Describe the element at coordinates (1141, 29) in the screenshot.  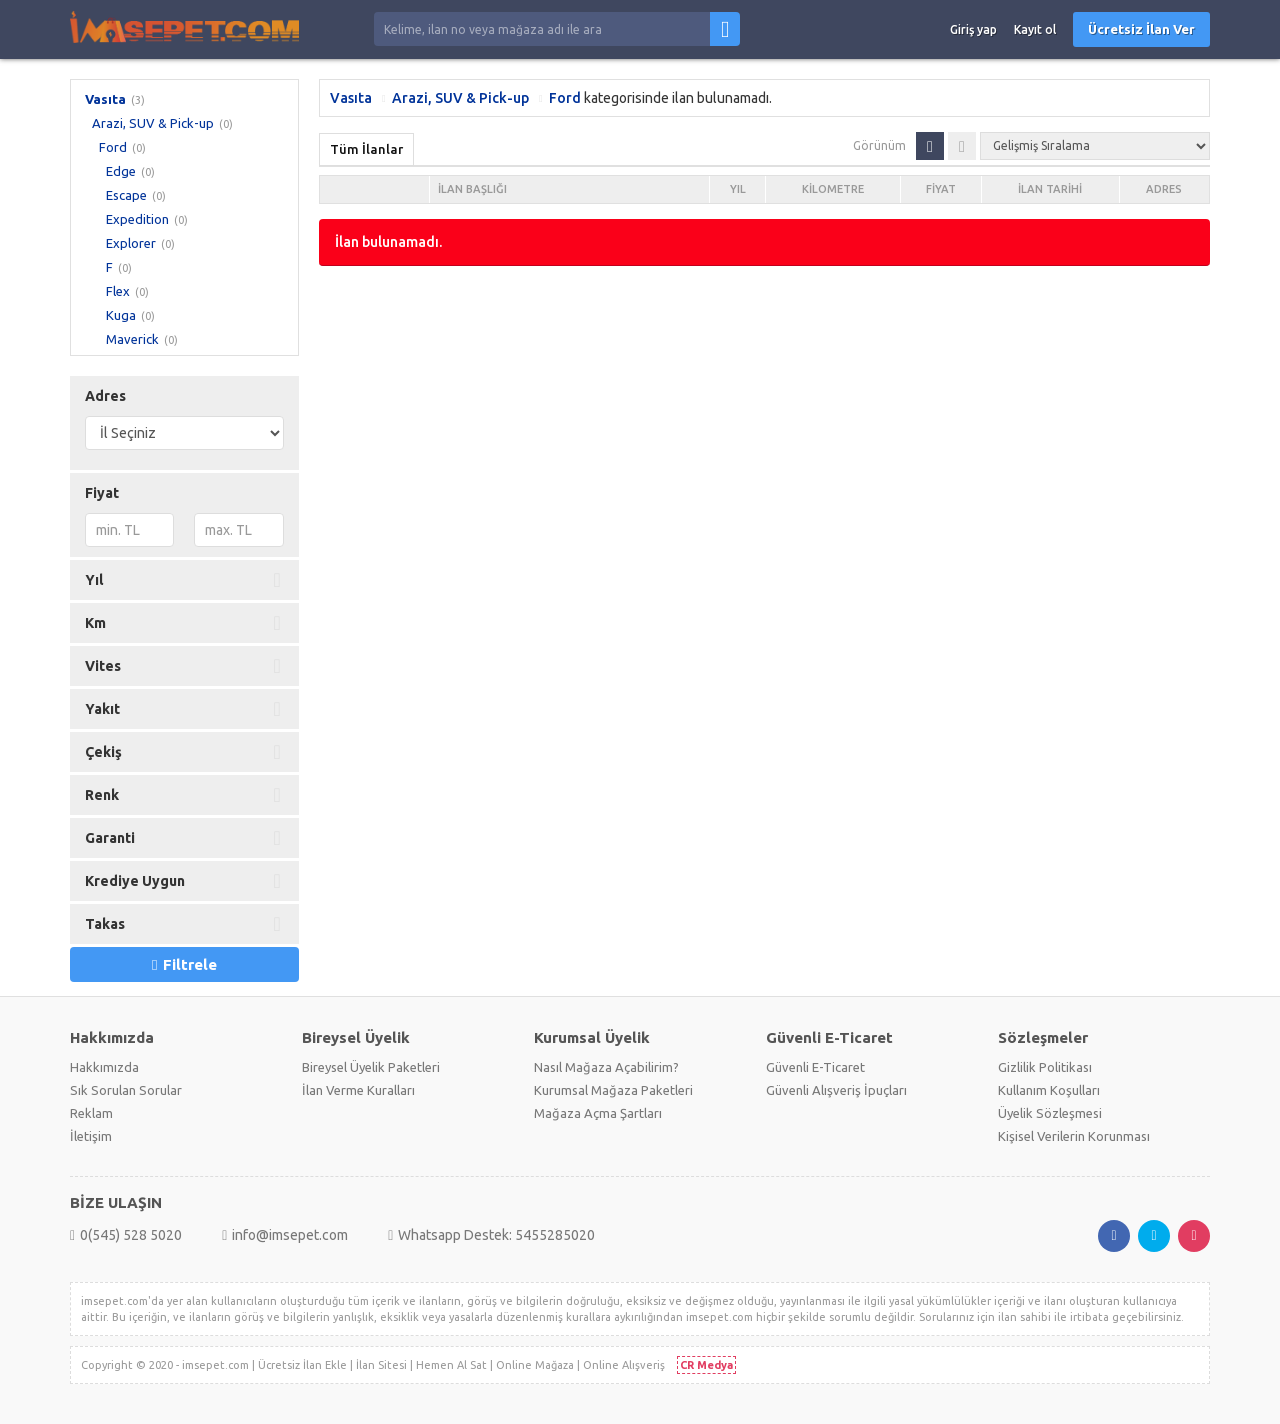
I see `Ücretsiz İlan Ver` at that location.